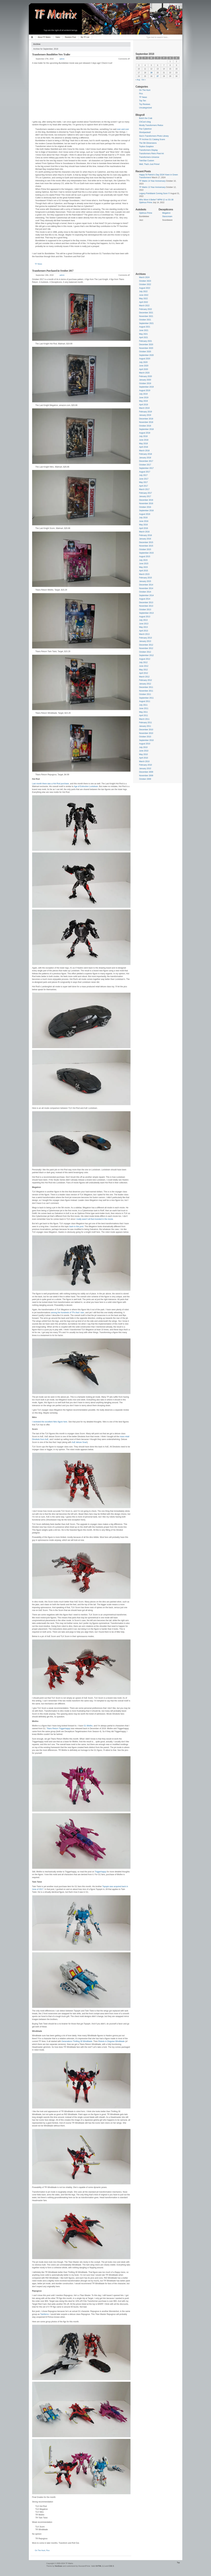 This screenshot has height=2576, width=211. Describe the element at coordinates (146, 655) in the screenshot. I see `September 2012` at that location.